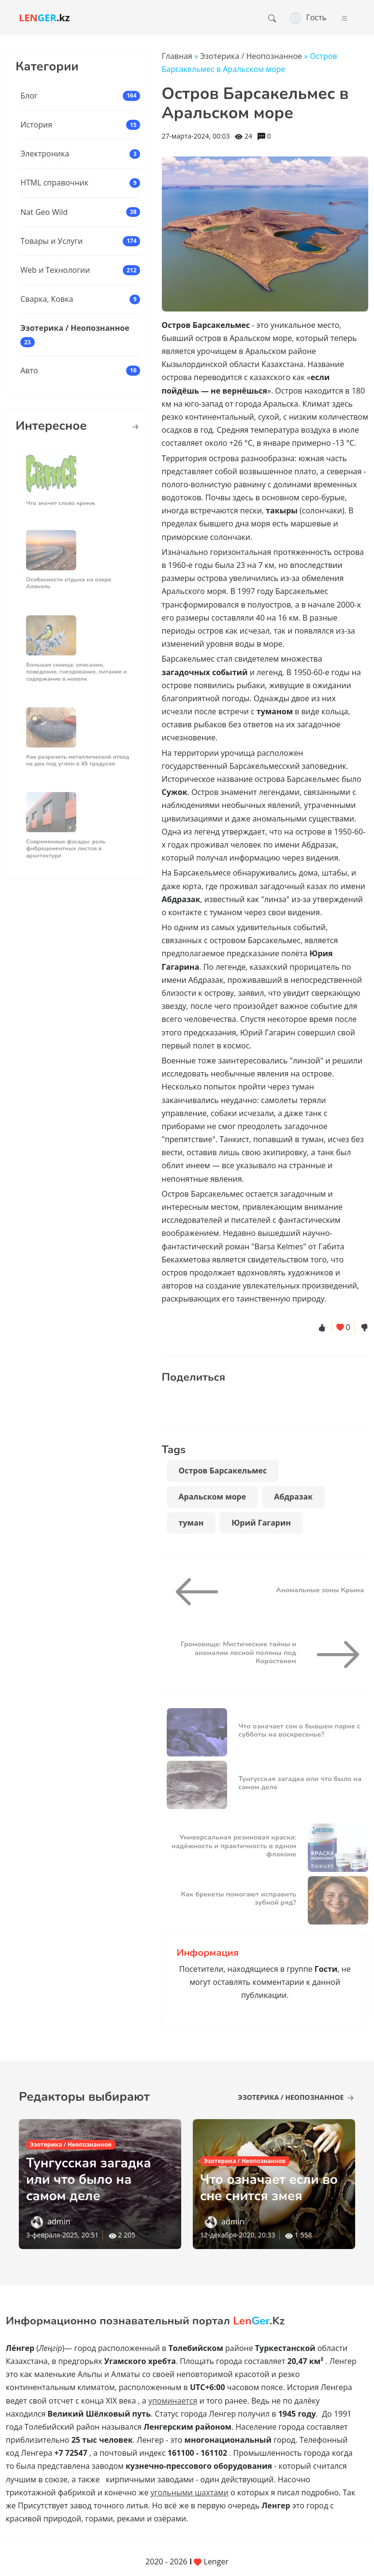 This screenshot has width=374, height=2576. What do you see at coordinates (334, 1654) in the screenshot?
I see `[Громовище: Мистические тайны и аномалии лесной поляны под Коростенем]` at bounding box center [334, 1654].